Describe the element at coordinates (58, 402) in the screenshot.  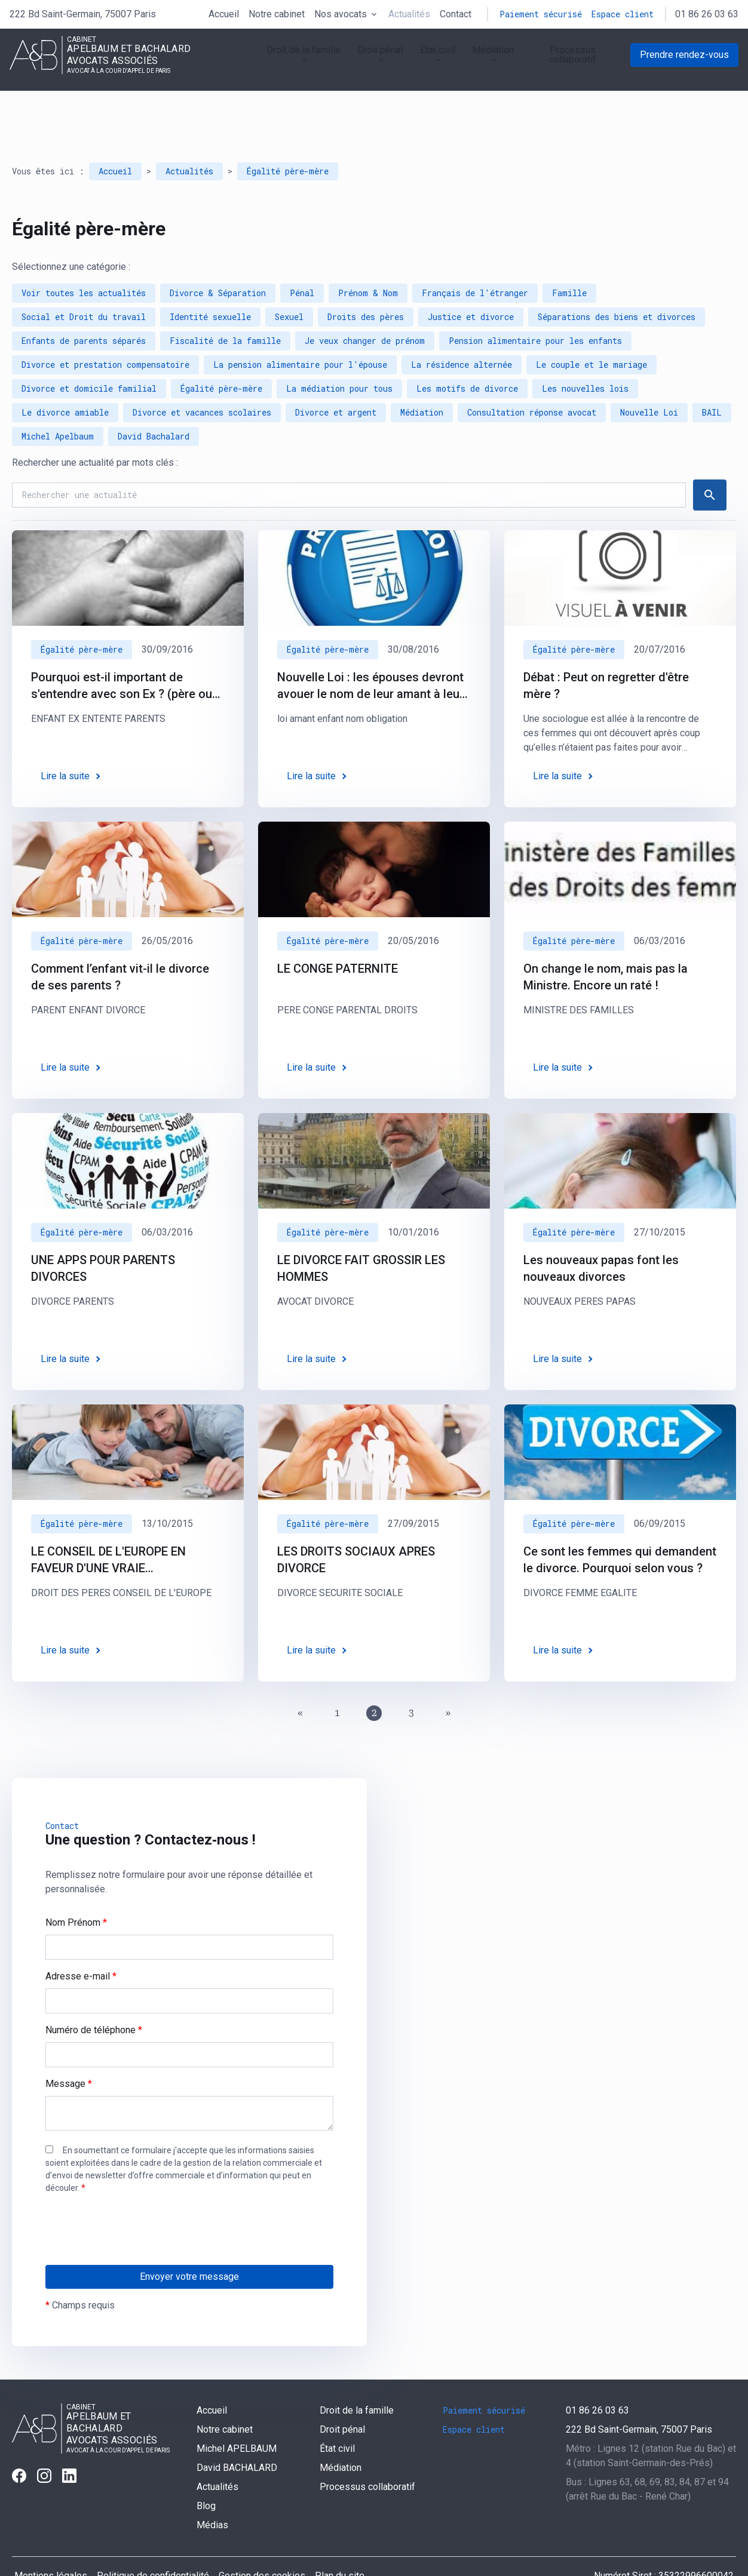
I see `Michel Apelbaum` at that location.